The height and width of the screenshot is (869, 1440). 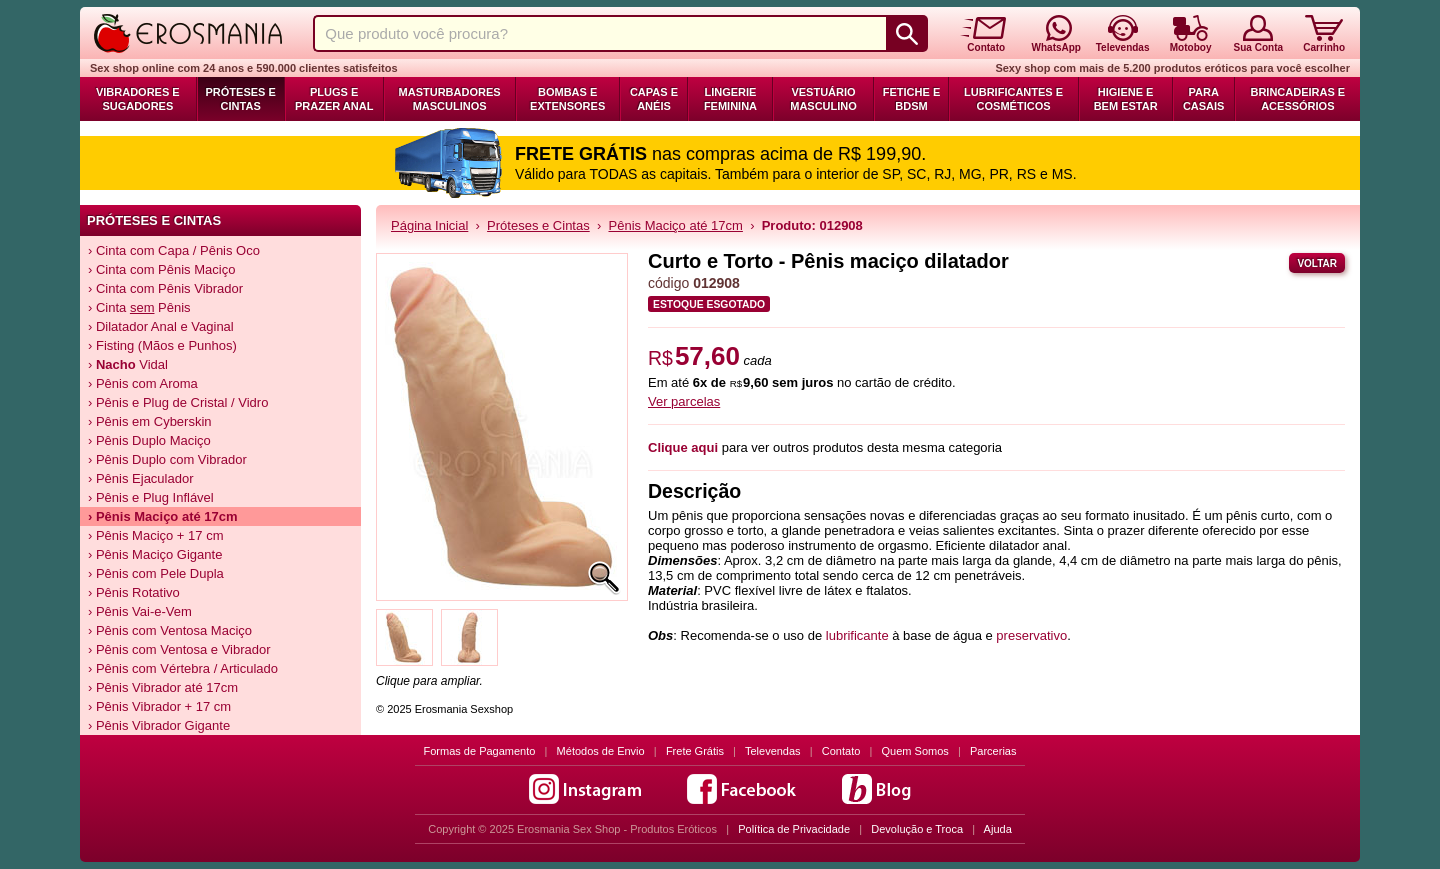 What do you see at coordinates (162, 345) in the screenshot?
I see `› Fisting (Mãos e Punhos)` at bounding box center [162, 345].